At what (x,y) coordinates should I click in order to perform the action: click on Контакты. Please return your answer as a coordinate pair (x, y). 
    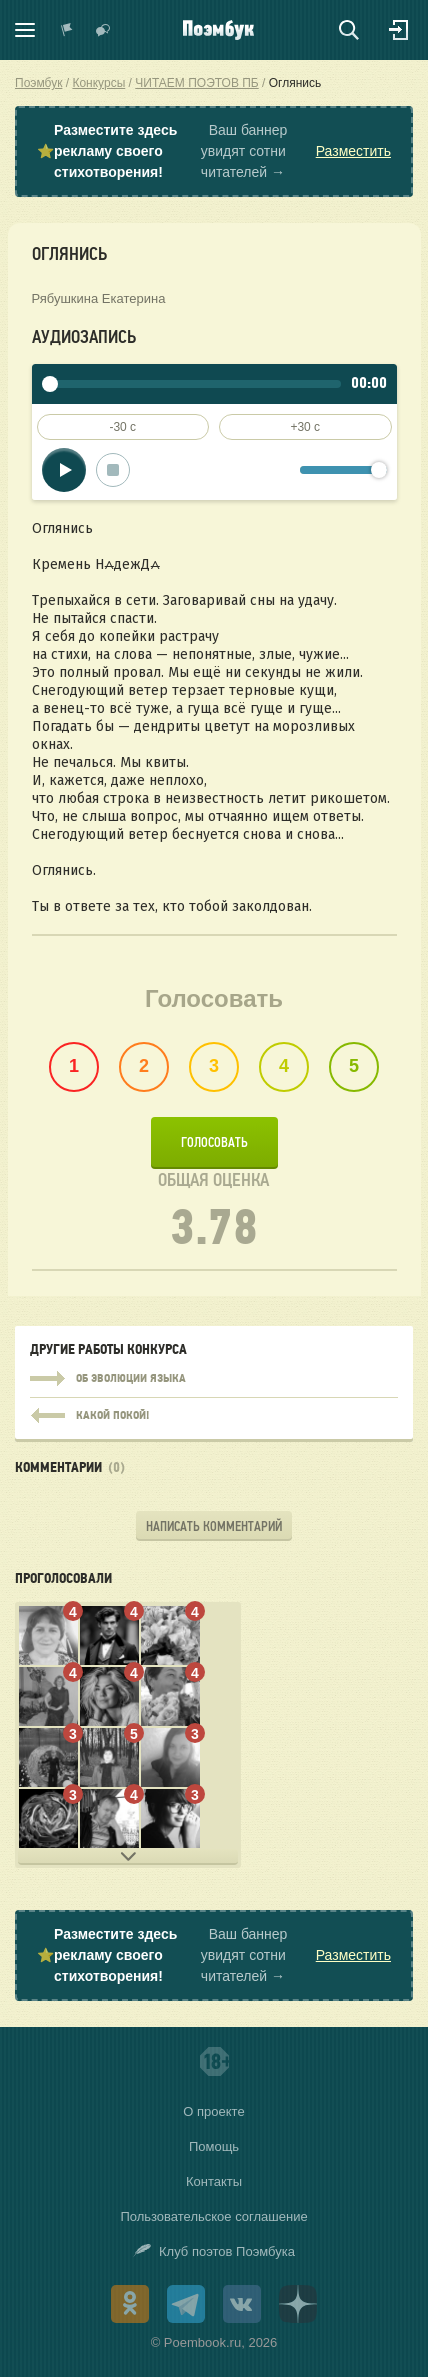
    Looking at the image, I should click on (214, 2181).